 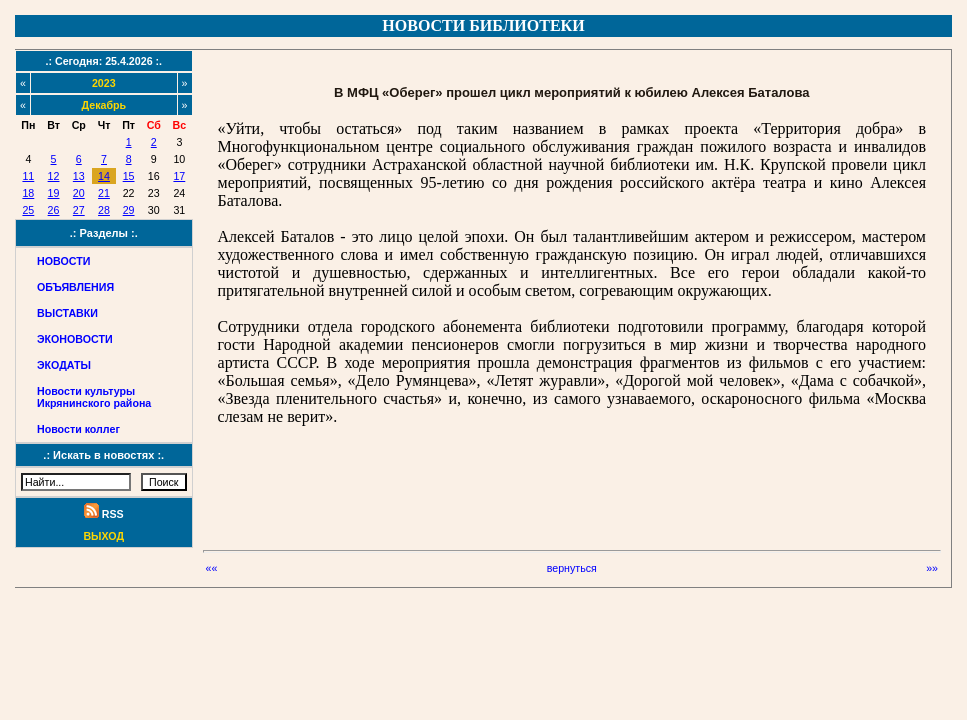 What do you see at coordinates (129, 210) in the screenshot?
I see `29` at bounding box center [129, 210].